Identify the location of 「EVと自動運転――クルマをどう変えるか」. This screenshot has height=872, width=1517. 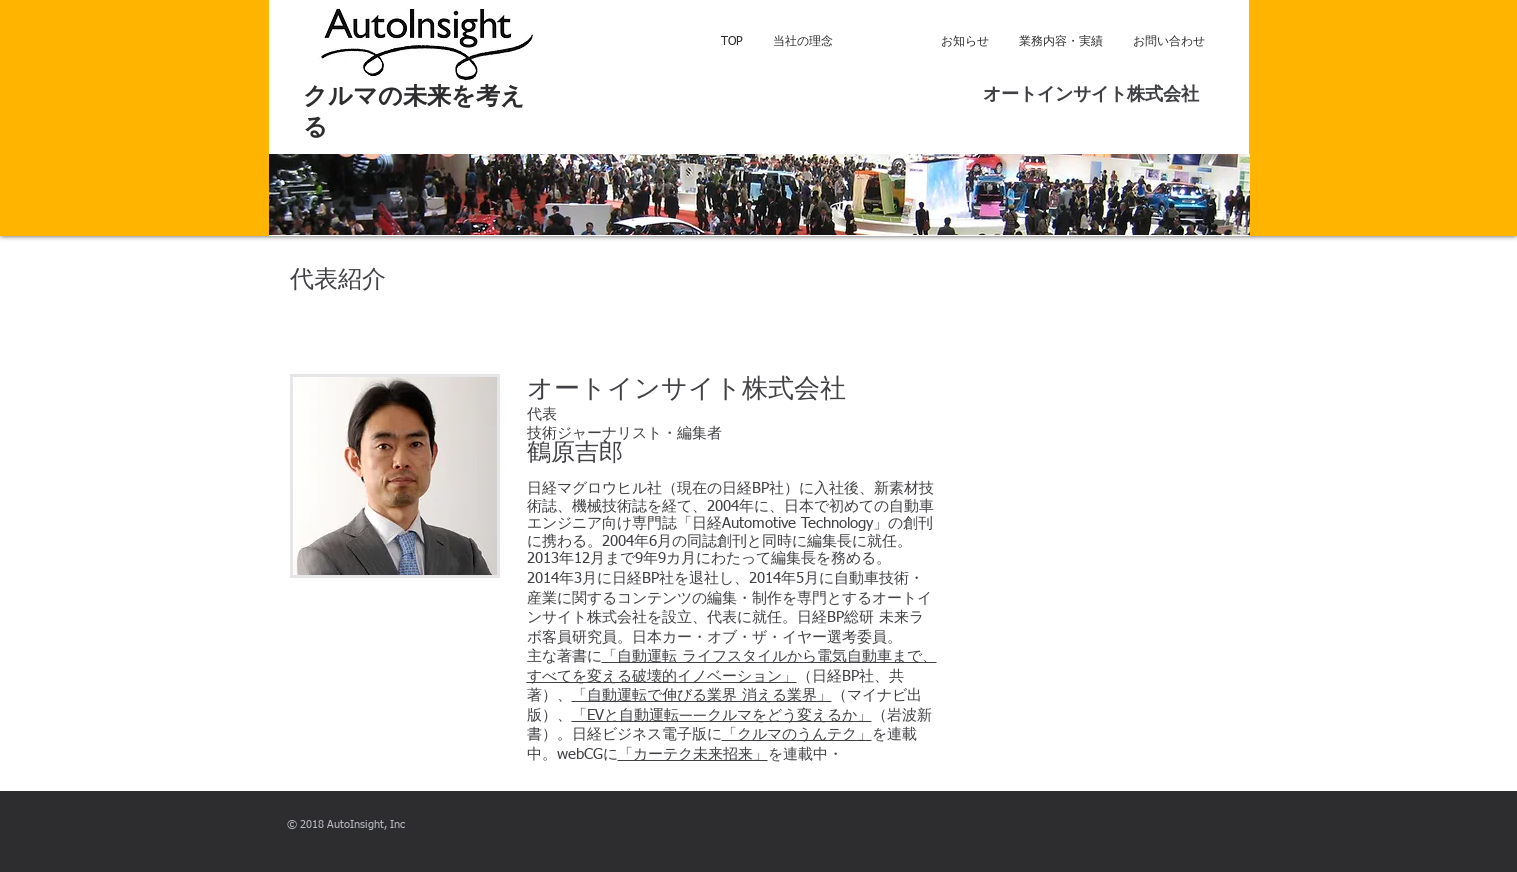
(722, 715).